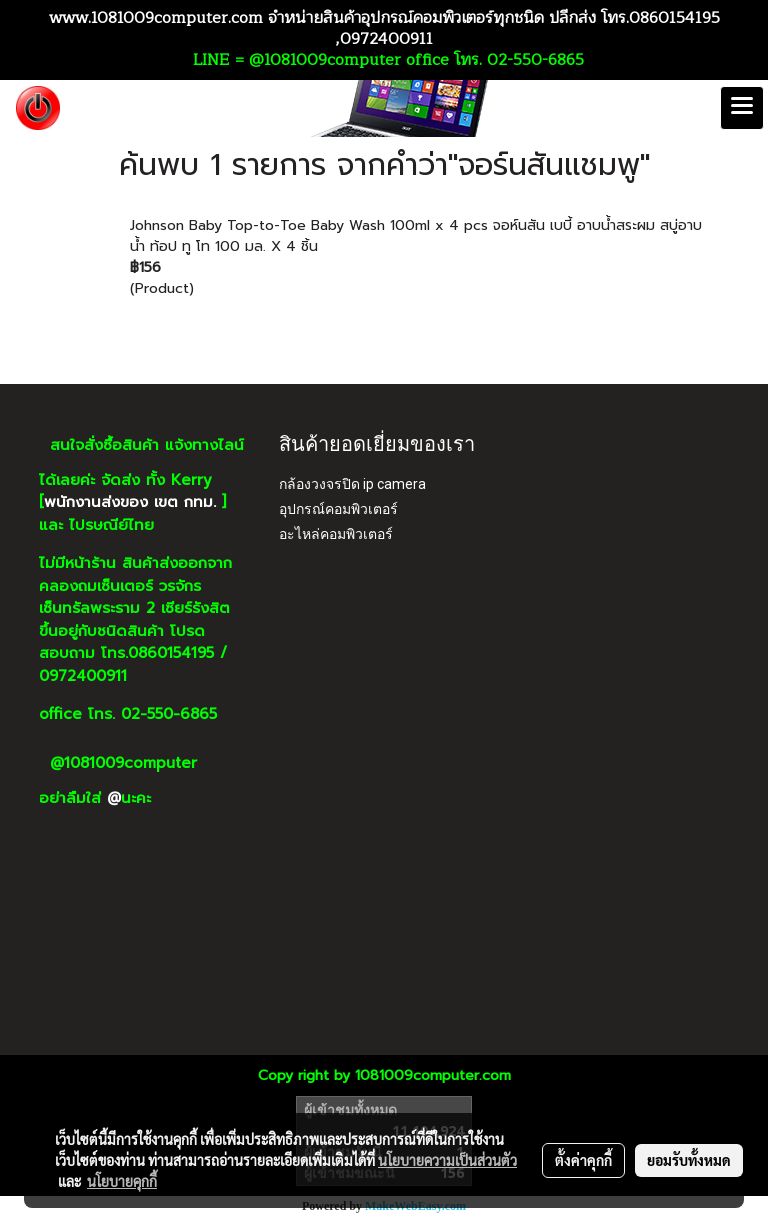 Image resolution: width=768 pixels, height=1216 pixels. Describe the element at coordinates (689, 1160) in the screenshot. I see `ยอมรับทั้งหมด` at that location.